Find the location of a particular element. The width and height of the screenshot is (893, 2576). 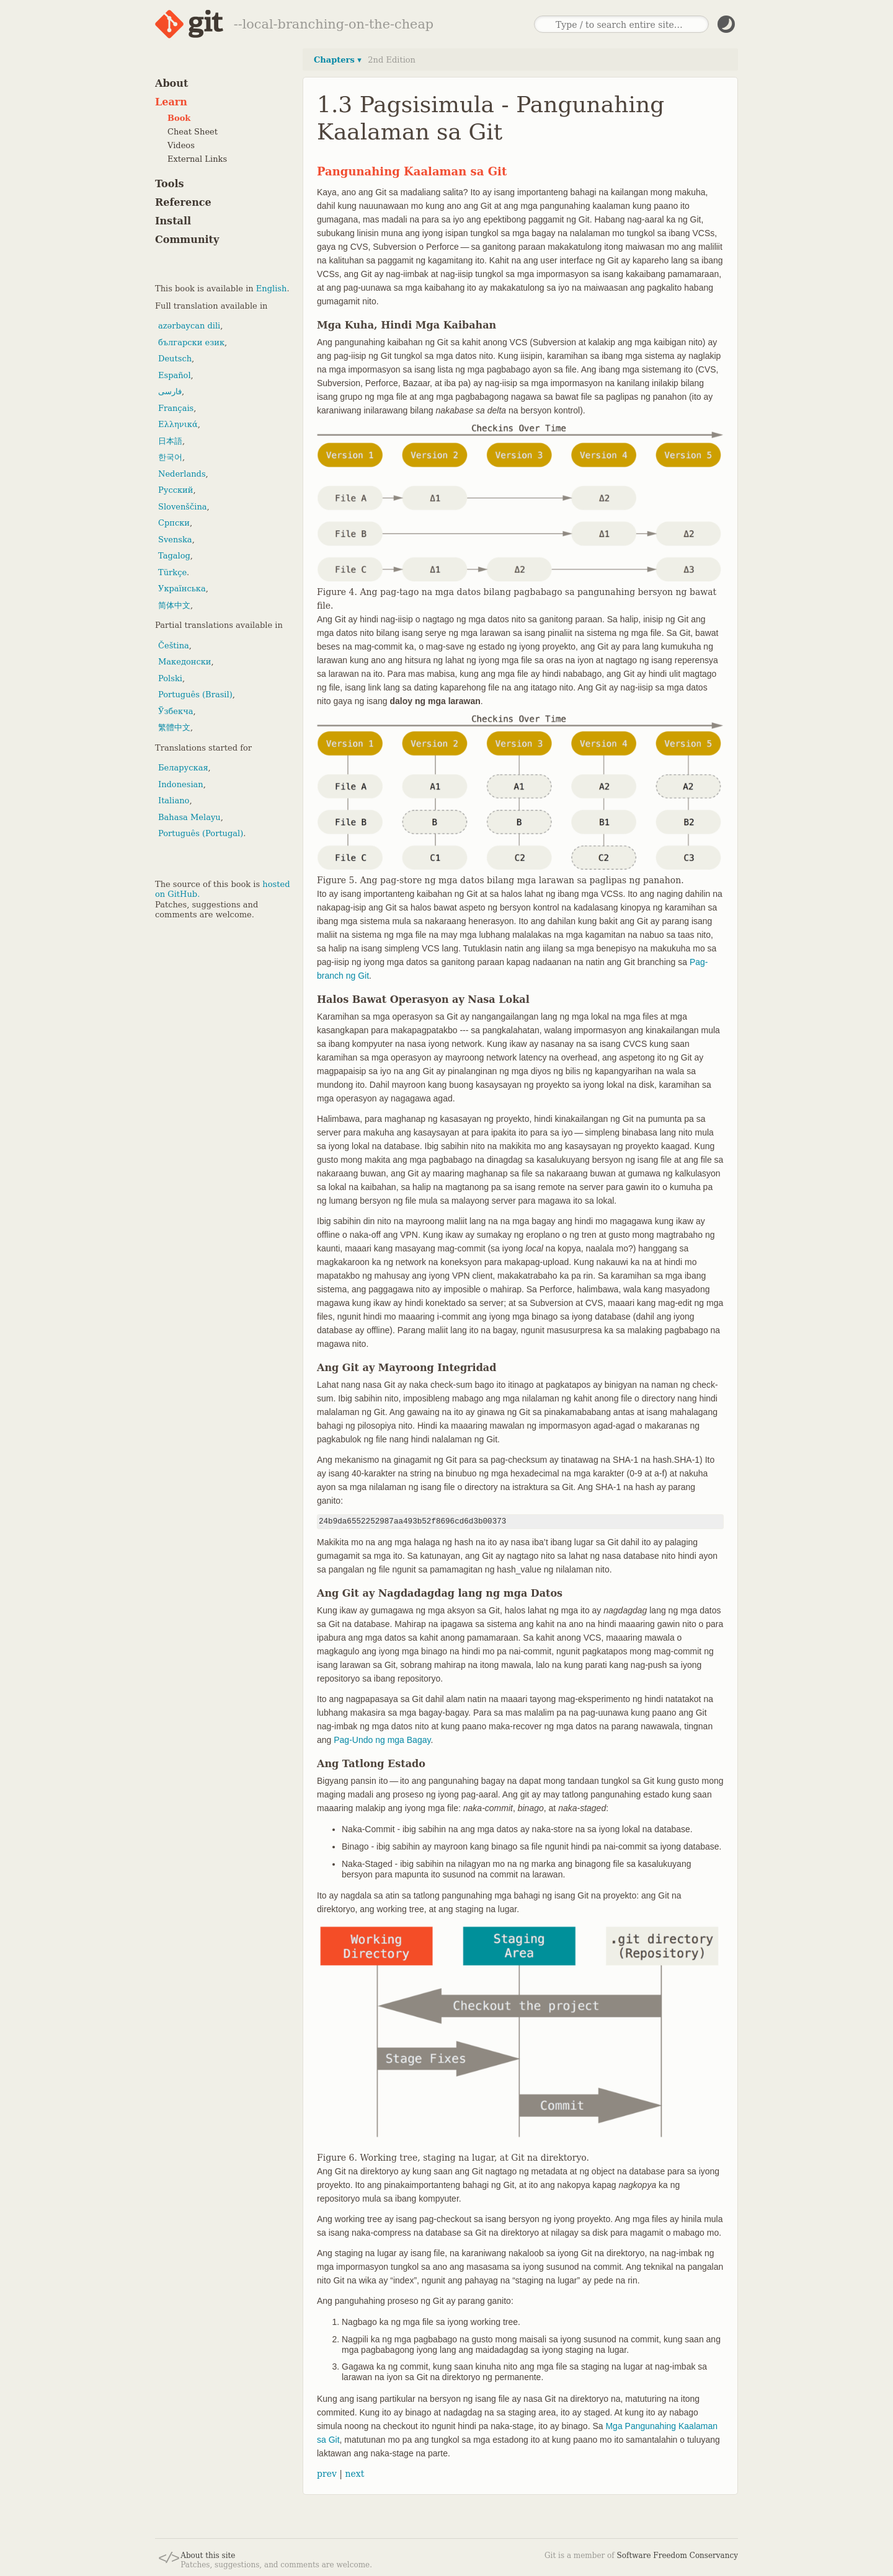

Tools is located at coordinates (169, 184).